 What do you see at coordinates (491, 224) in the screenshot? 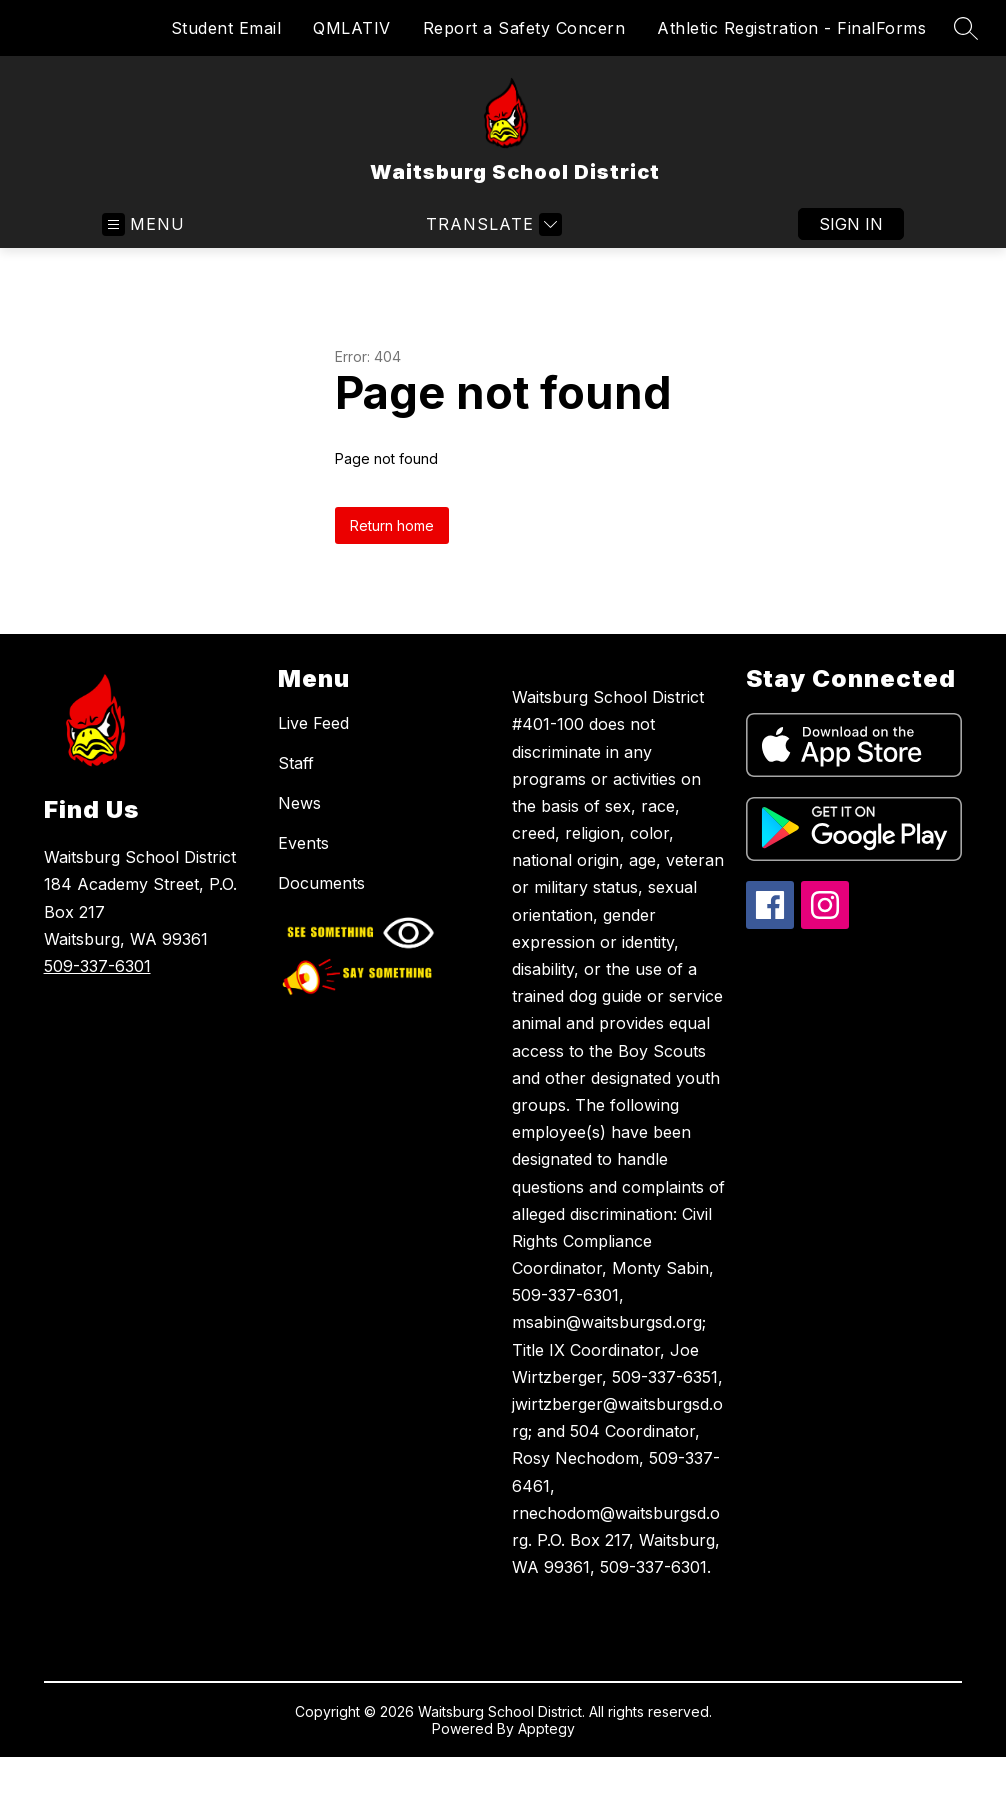
I see `[Translate Site]` at bounding box center [491, 224].